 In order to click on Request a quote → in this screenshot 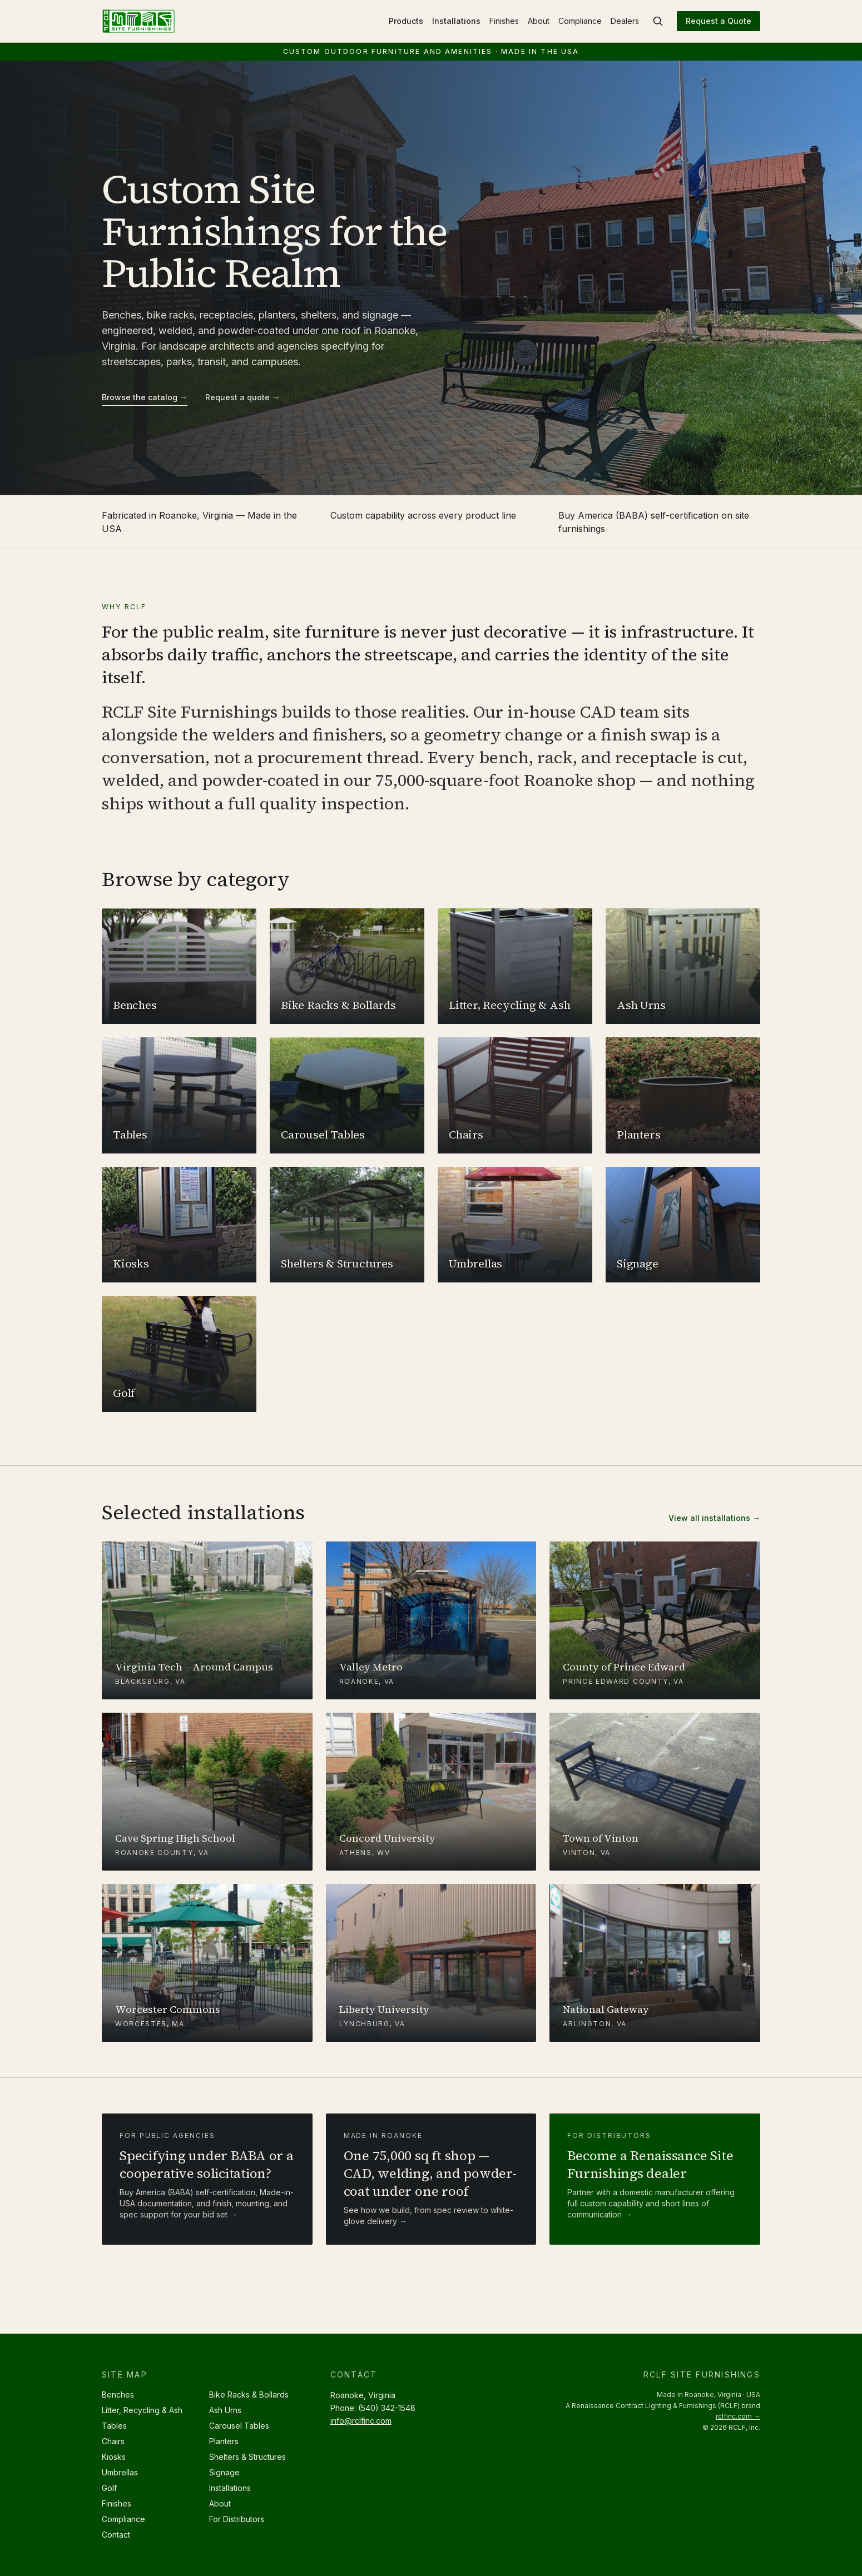, I will do `click(242, 397)`.